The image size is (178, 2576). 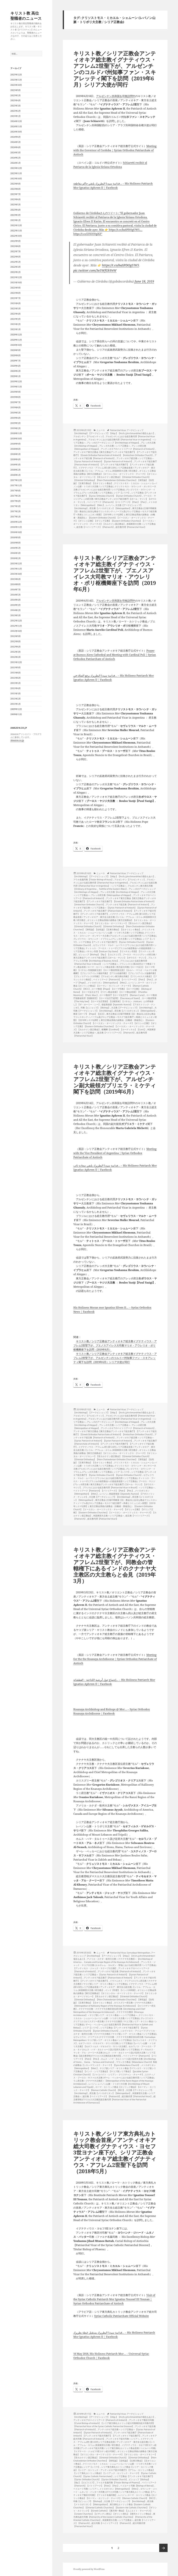 What do you see at coordinates (114, 1001) in the screenshot?
I see `ローマ教皇聖座【The Holy See】【ローマ法王聖座】【主権実体】【バチカン（Vatican）との呼称多し】【ザ・ホーリー・シー】` at bounding box center [114, 1001].